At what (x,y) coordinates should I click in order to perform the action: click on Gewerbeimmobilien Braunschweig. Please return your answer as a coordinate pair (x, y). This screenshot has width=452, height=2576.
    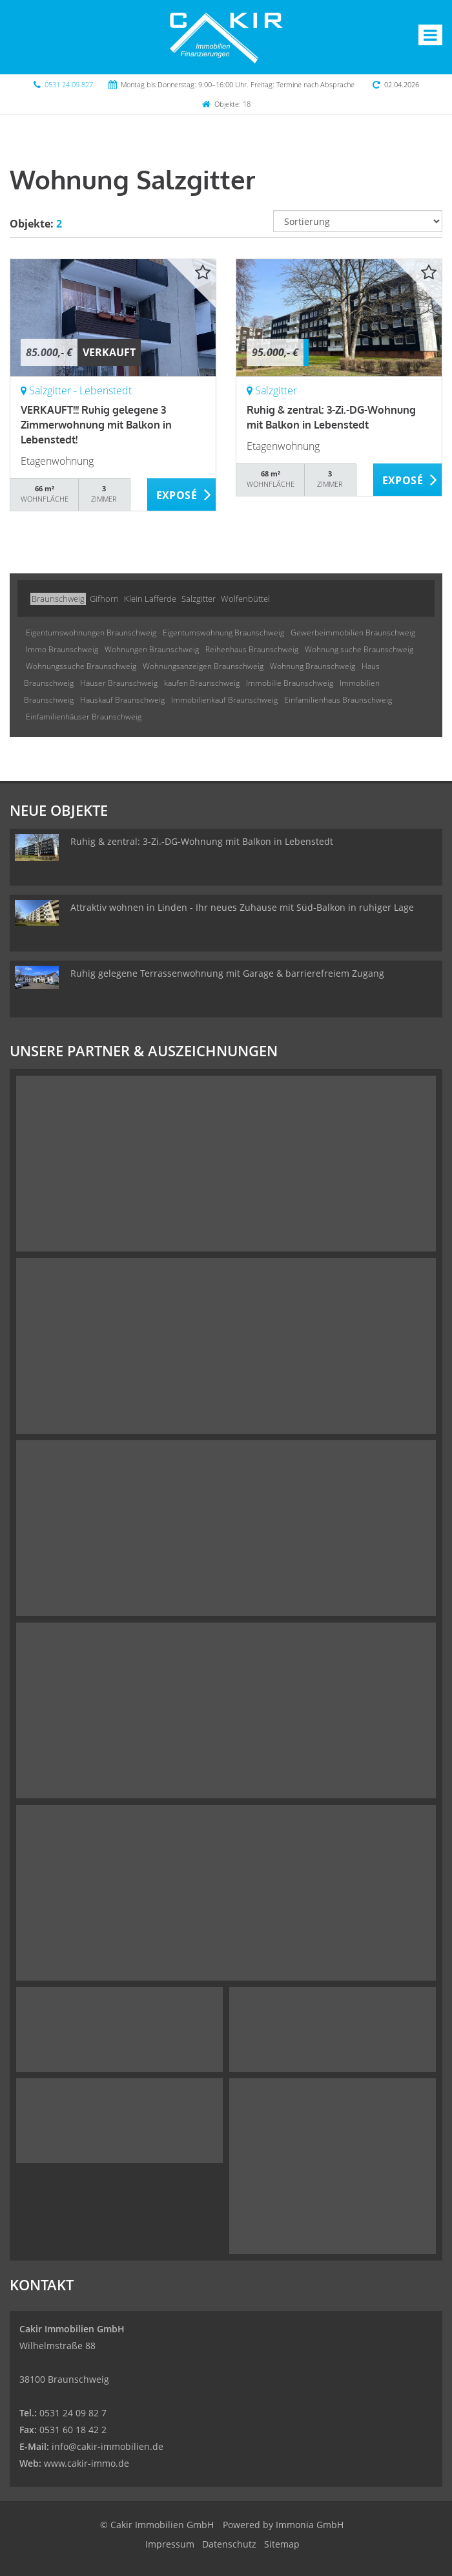
    Looking at the image, I should click on (353, 632).